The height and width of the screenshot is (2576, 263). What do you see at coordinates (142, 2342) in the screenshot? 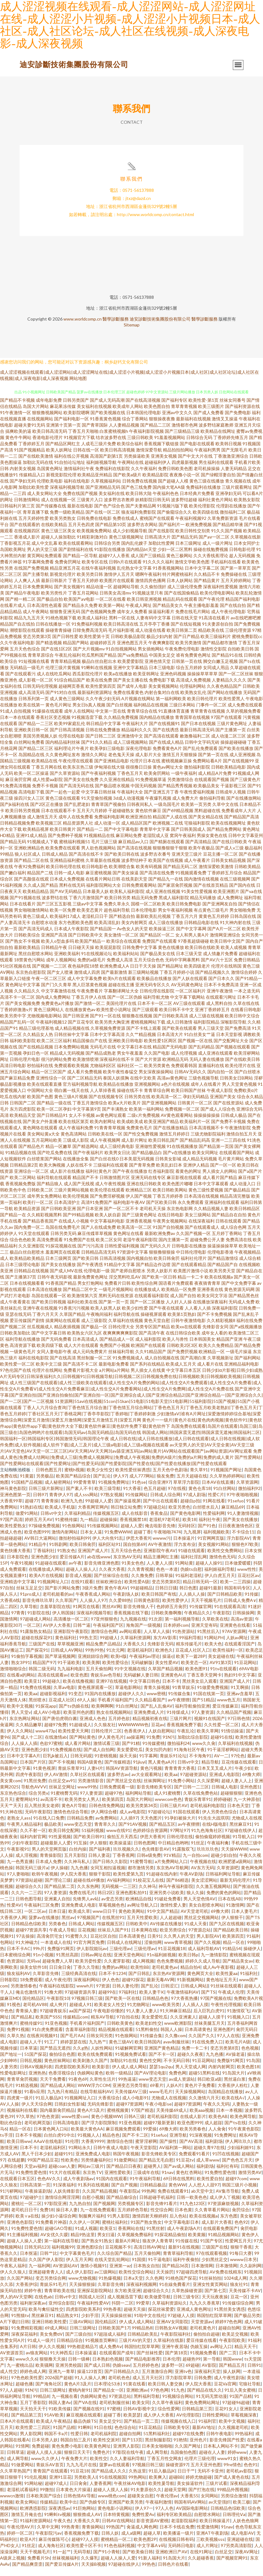
I see `日韩精品欧美乱` at bounding box center [142, 2342].